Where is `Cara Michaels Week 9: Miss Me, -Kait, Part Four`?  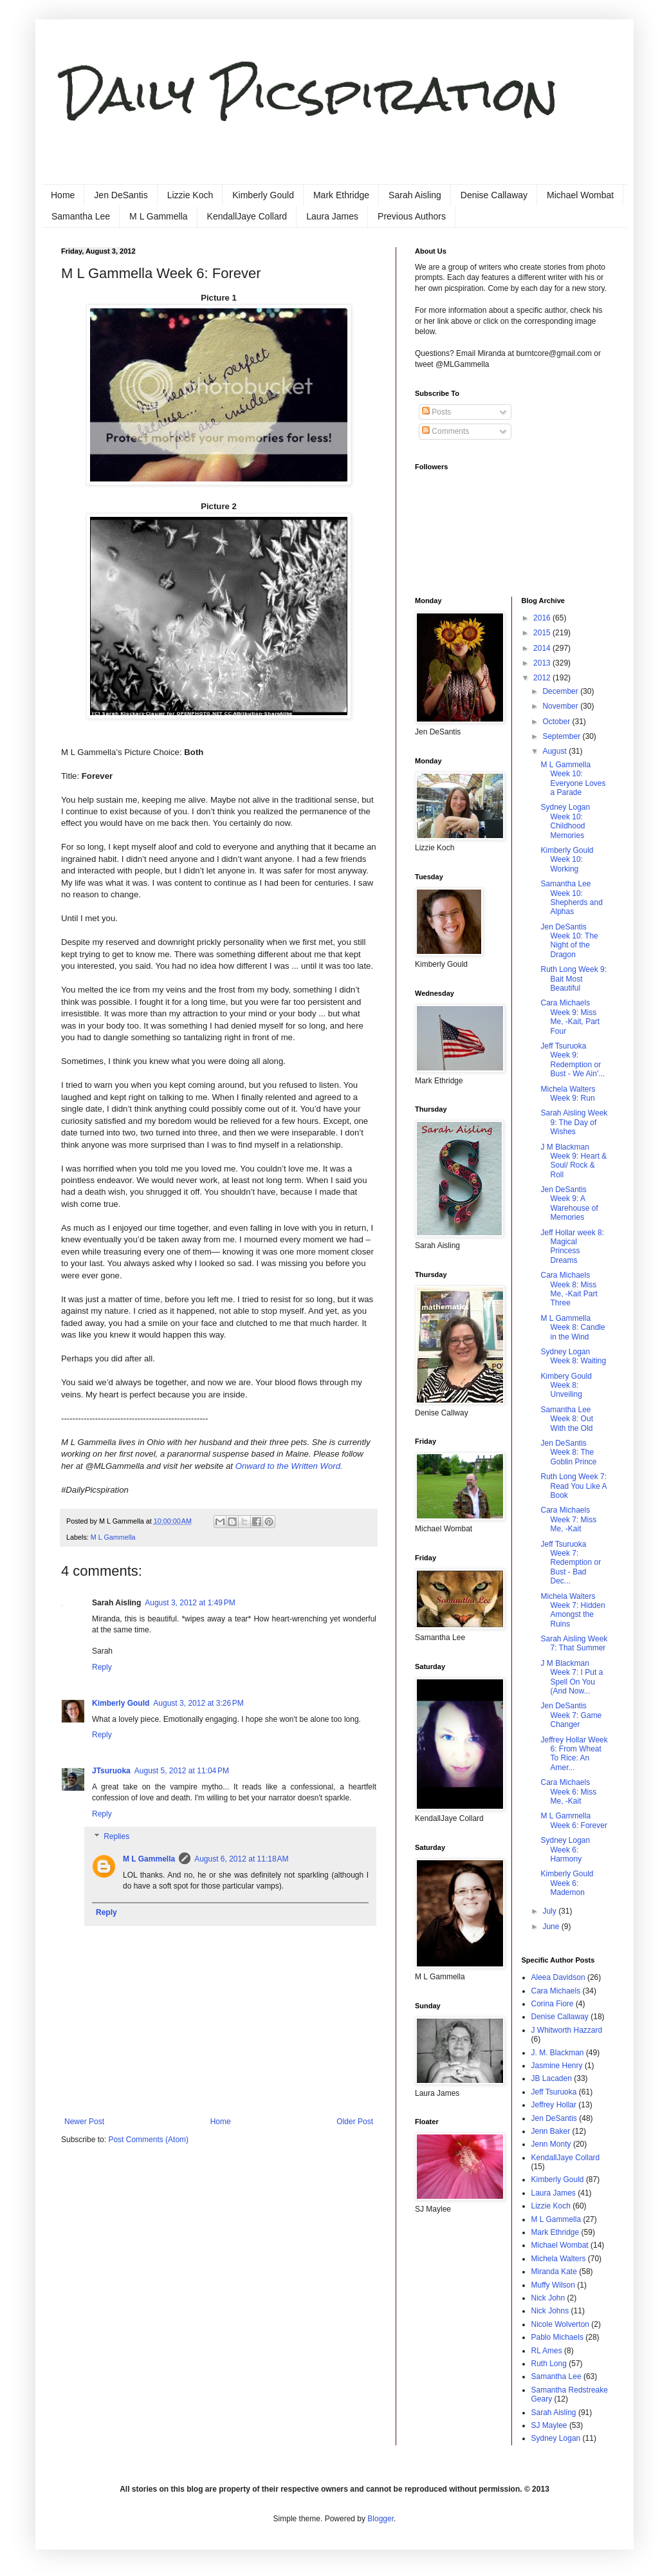 Cara Michaels Week 9: Miss Me, -Kait, Part Four is located at coordinates (570, 1016).